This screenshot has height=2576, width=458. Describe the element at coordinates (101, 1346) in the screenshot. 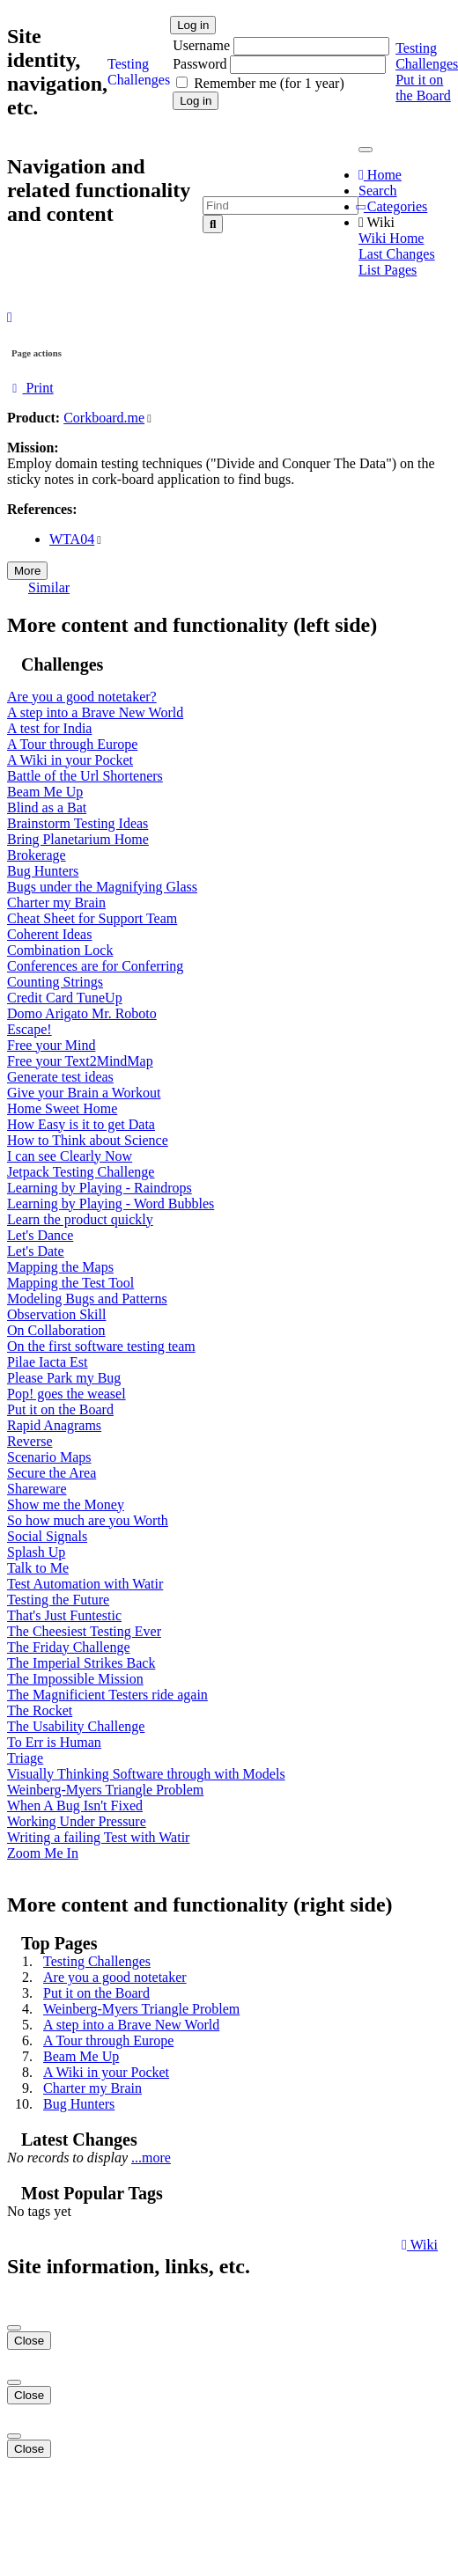

I see `On the first software testing team` at that location.